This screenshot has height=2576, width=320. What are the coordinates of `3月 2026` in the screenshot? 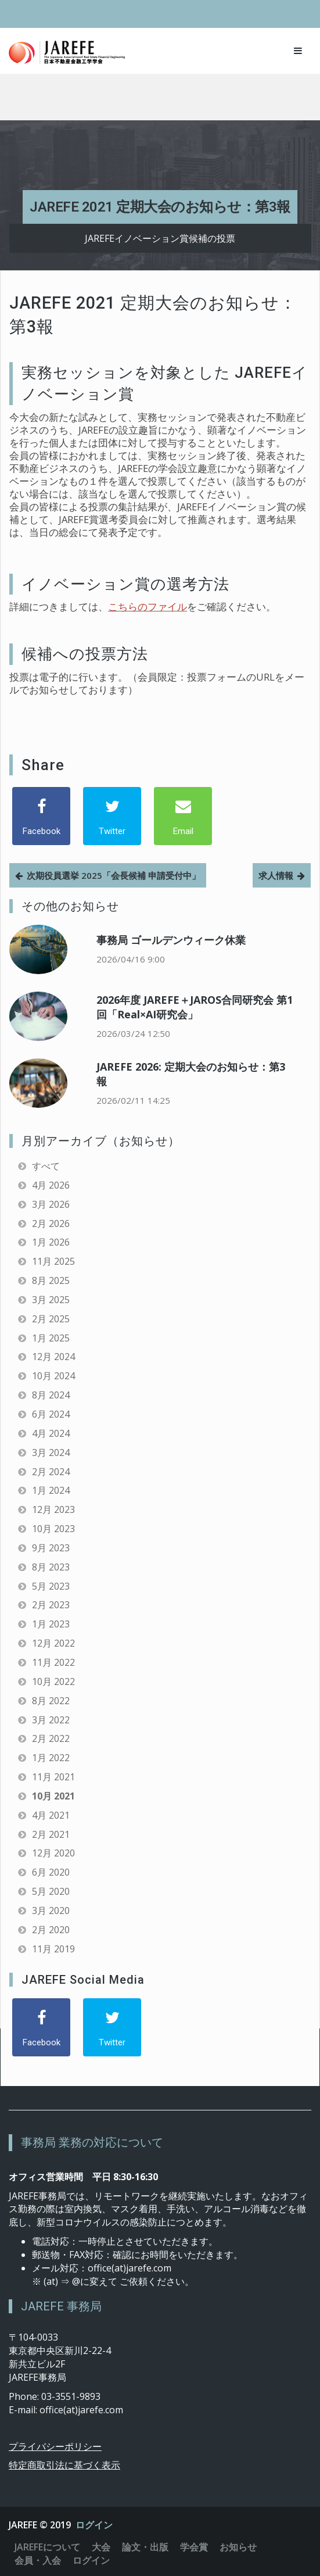 It's located at (51, 1204).